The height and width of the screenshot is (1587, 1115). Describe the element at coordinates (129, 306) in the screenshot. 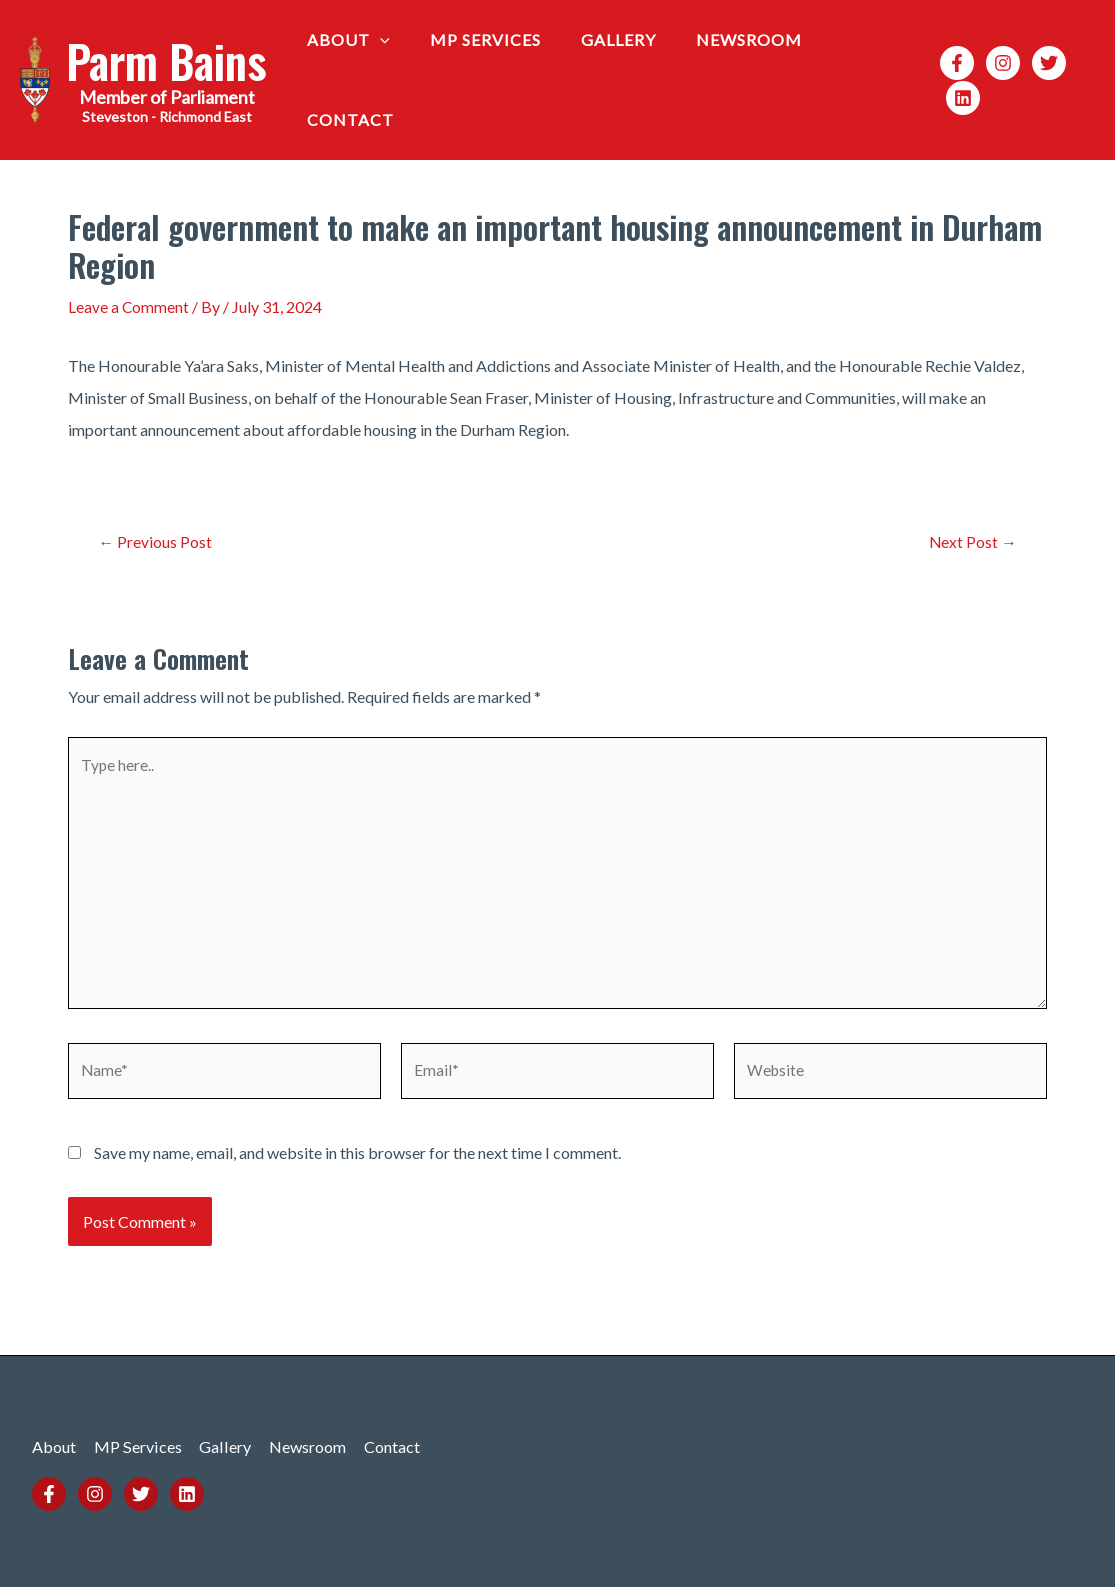

I see `Leave a Comment` at that location.